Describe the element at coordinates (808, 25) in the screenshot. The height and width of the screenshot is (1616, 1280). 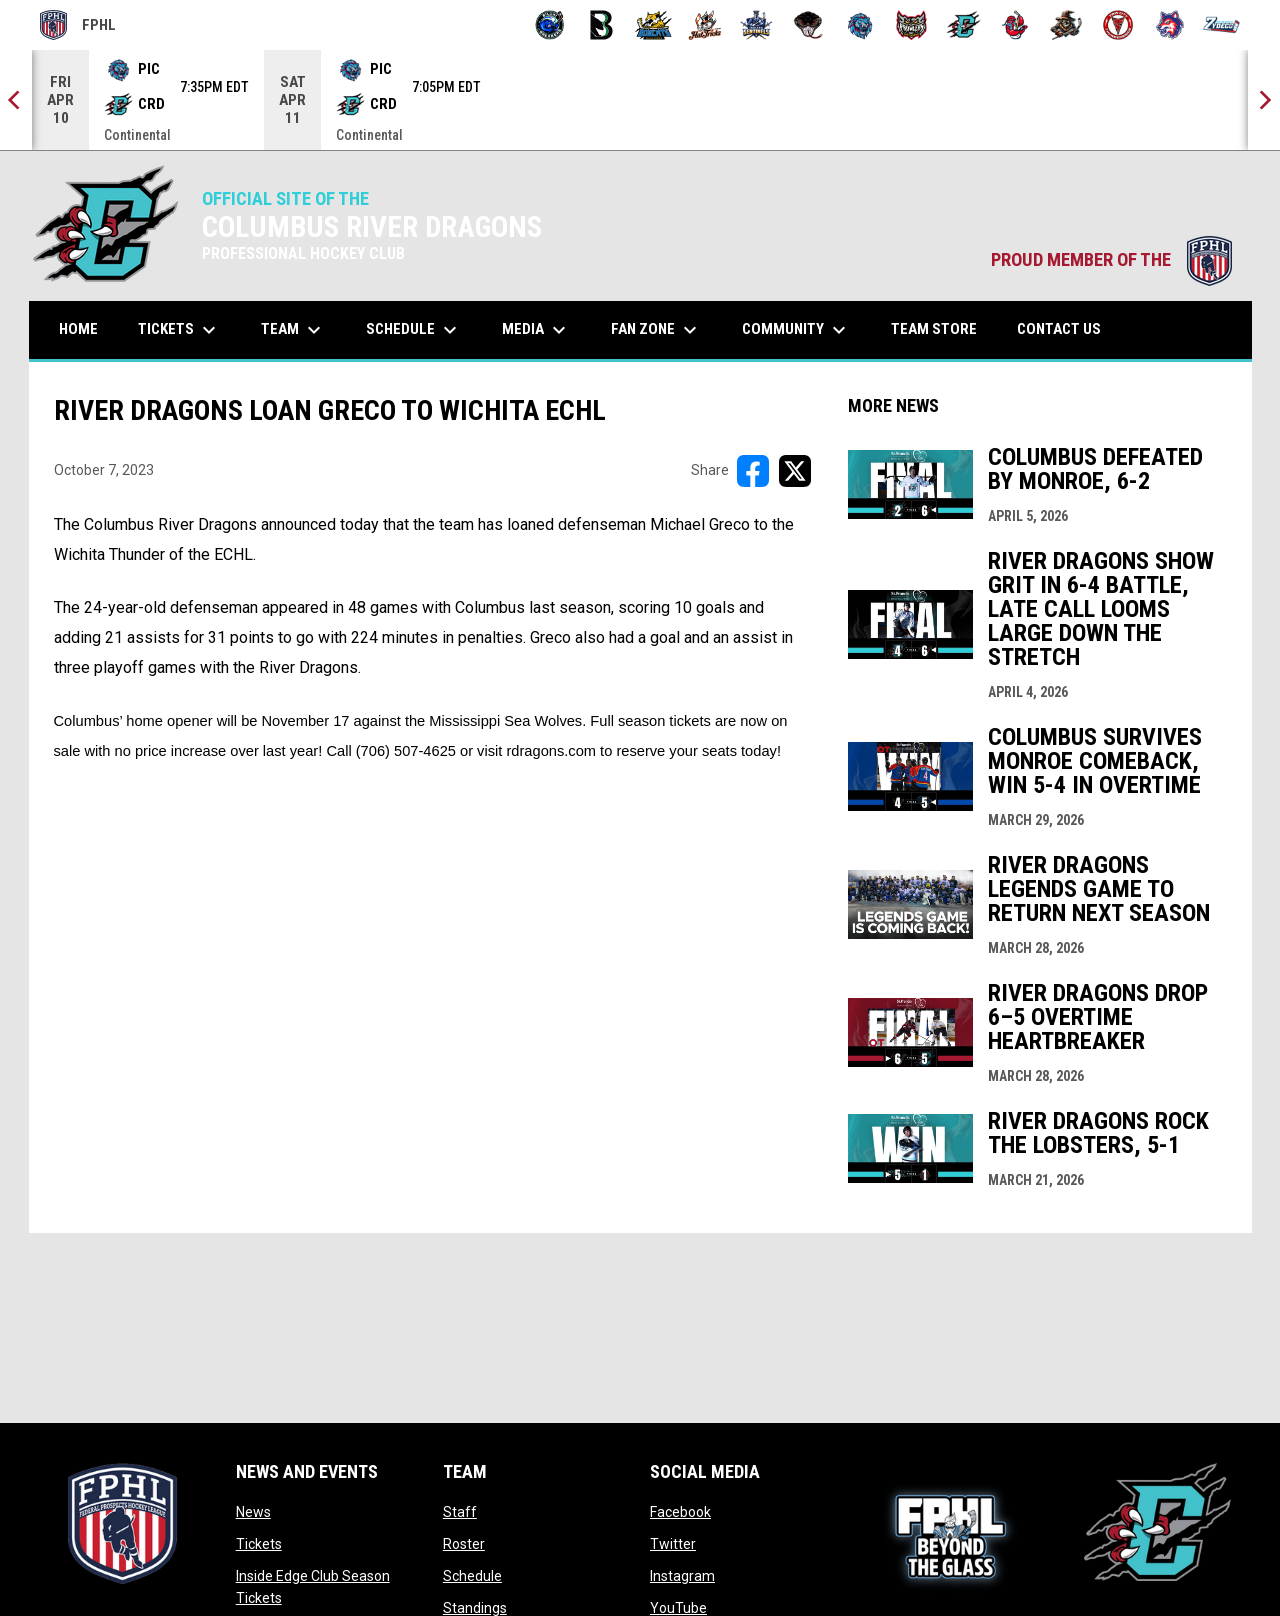
I see `[Moccasins]` at that location.